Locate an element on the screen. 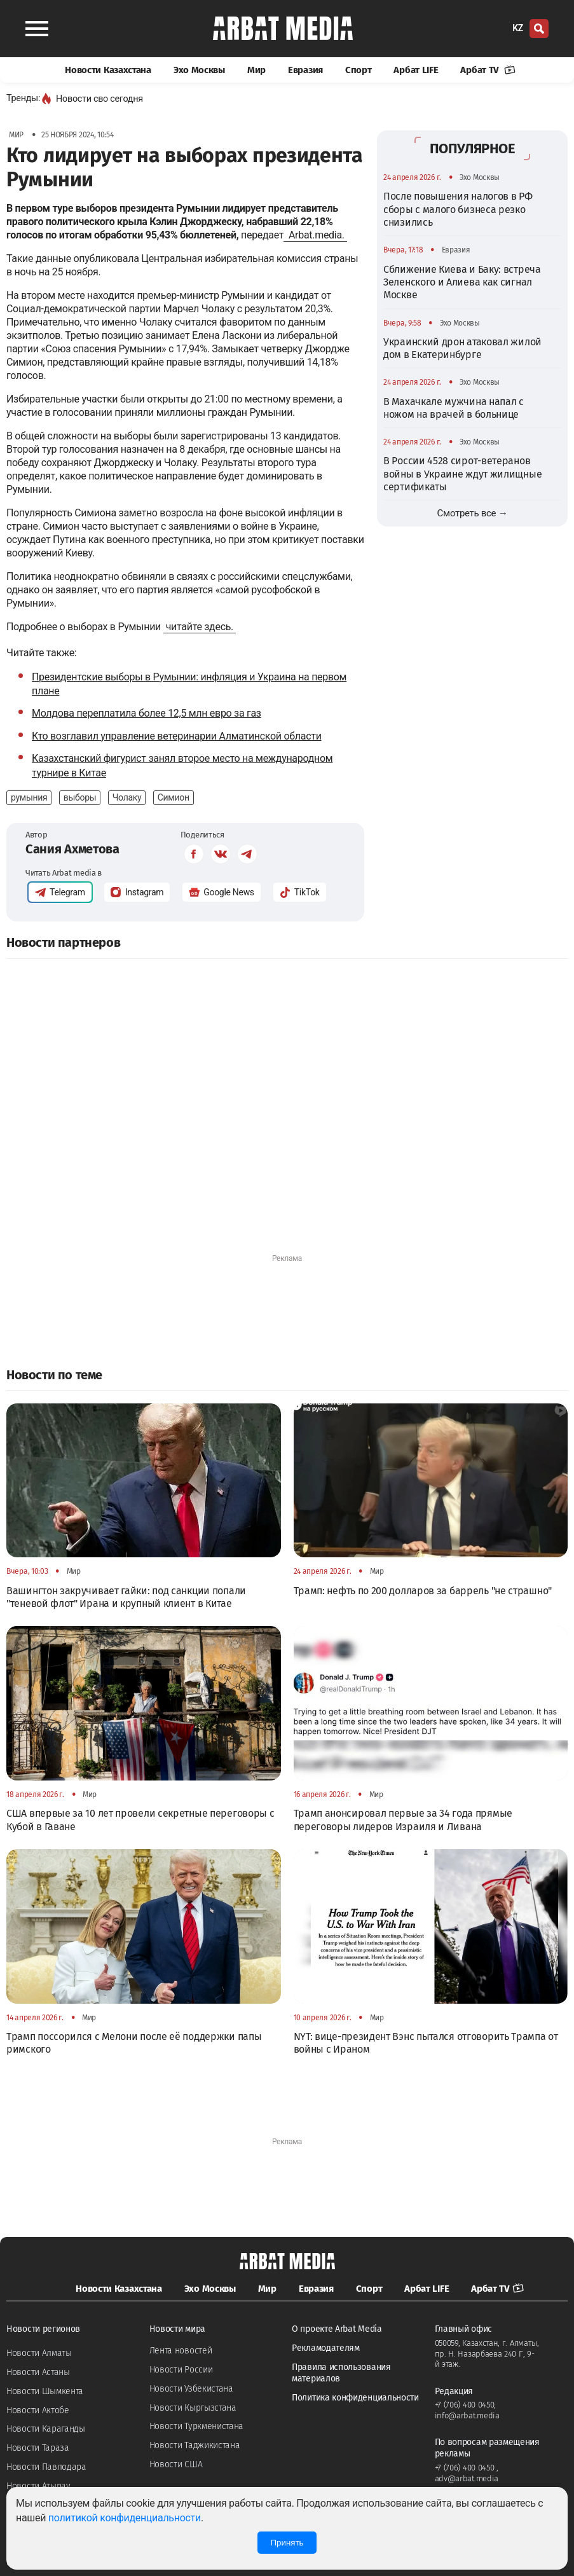 The height and width of the screenshot is (2576, 574). Новости Шымкента is located at coordinates (44, 2391).